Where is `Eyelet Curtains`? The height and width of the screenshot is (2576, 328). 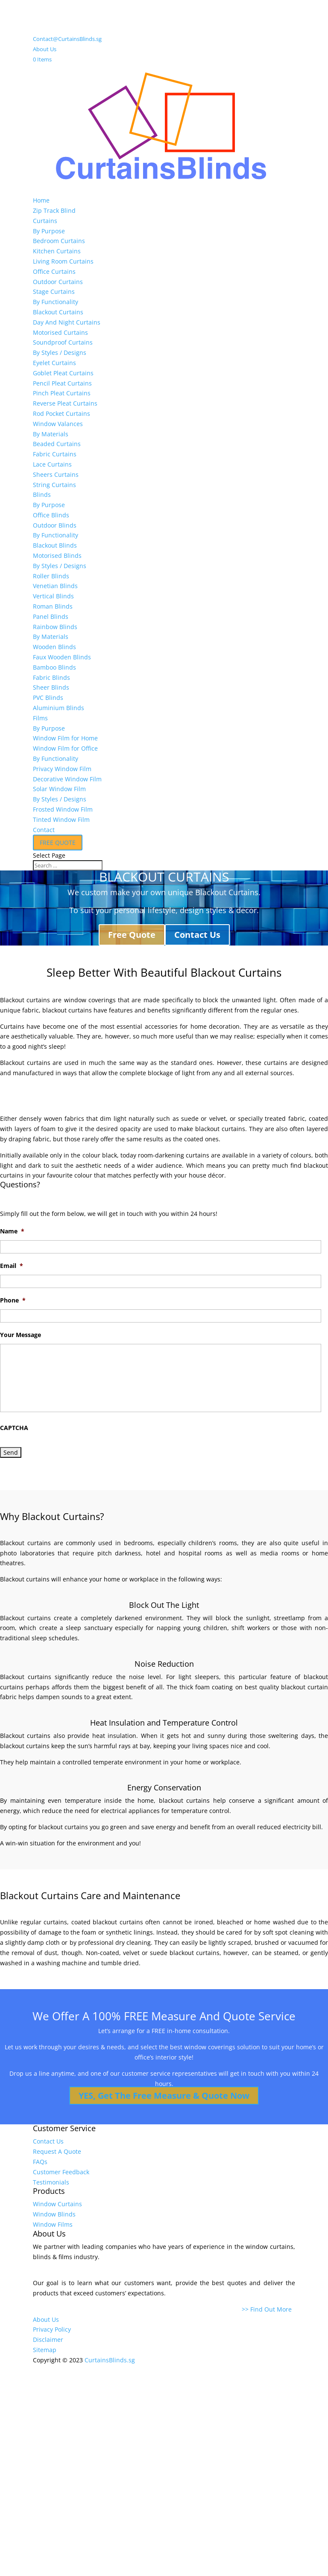 Eyelet Curtains is located at coordinates (54, 363).